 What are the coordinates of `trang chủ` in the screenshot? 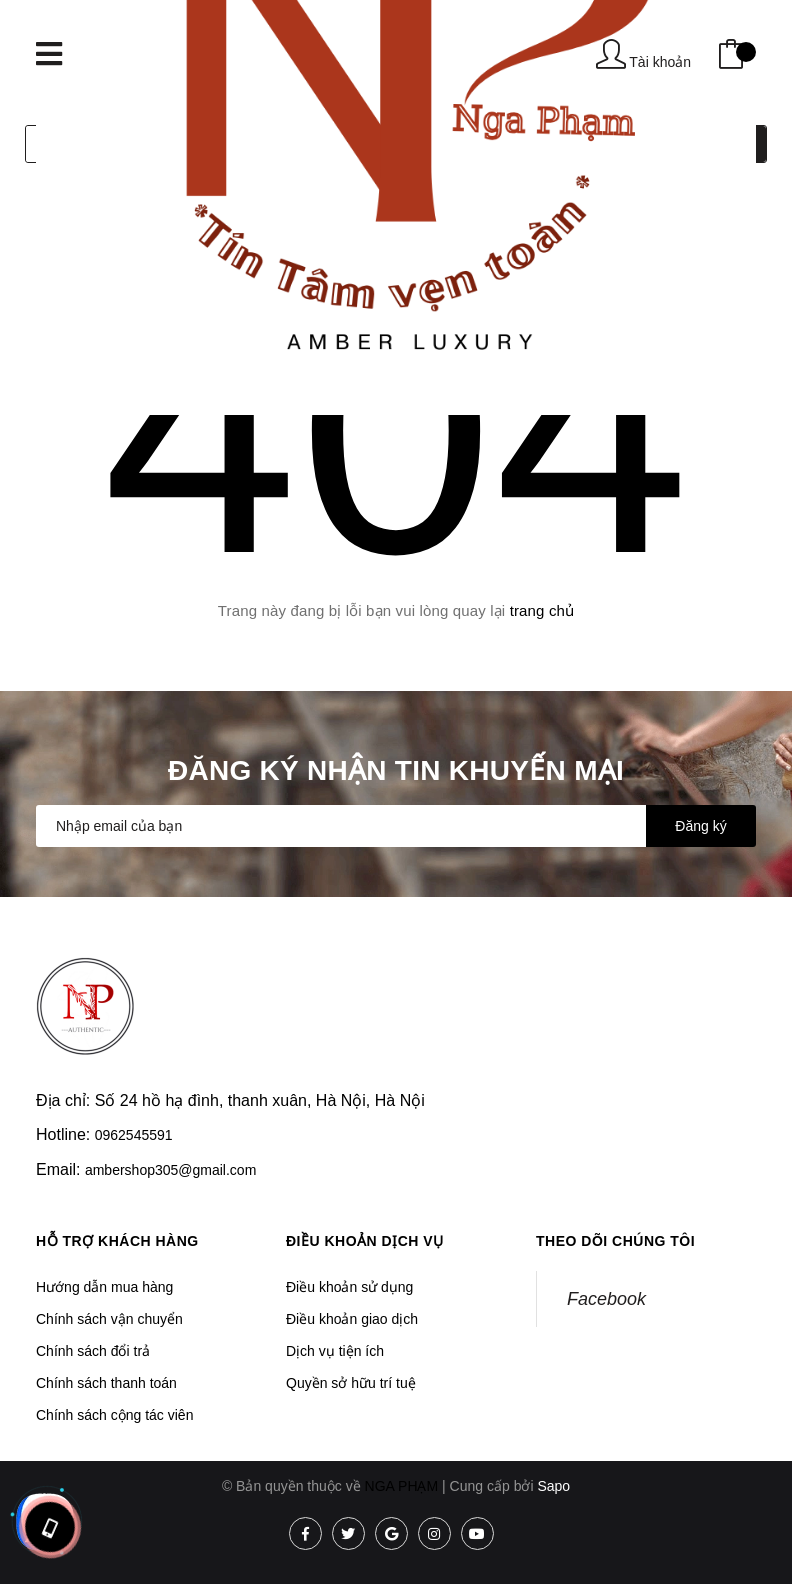 It's located at (542, 610).